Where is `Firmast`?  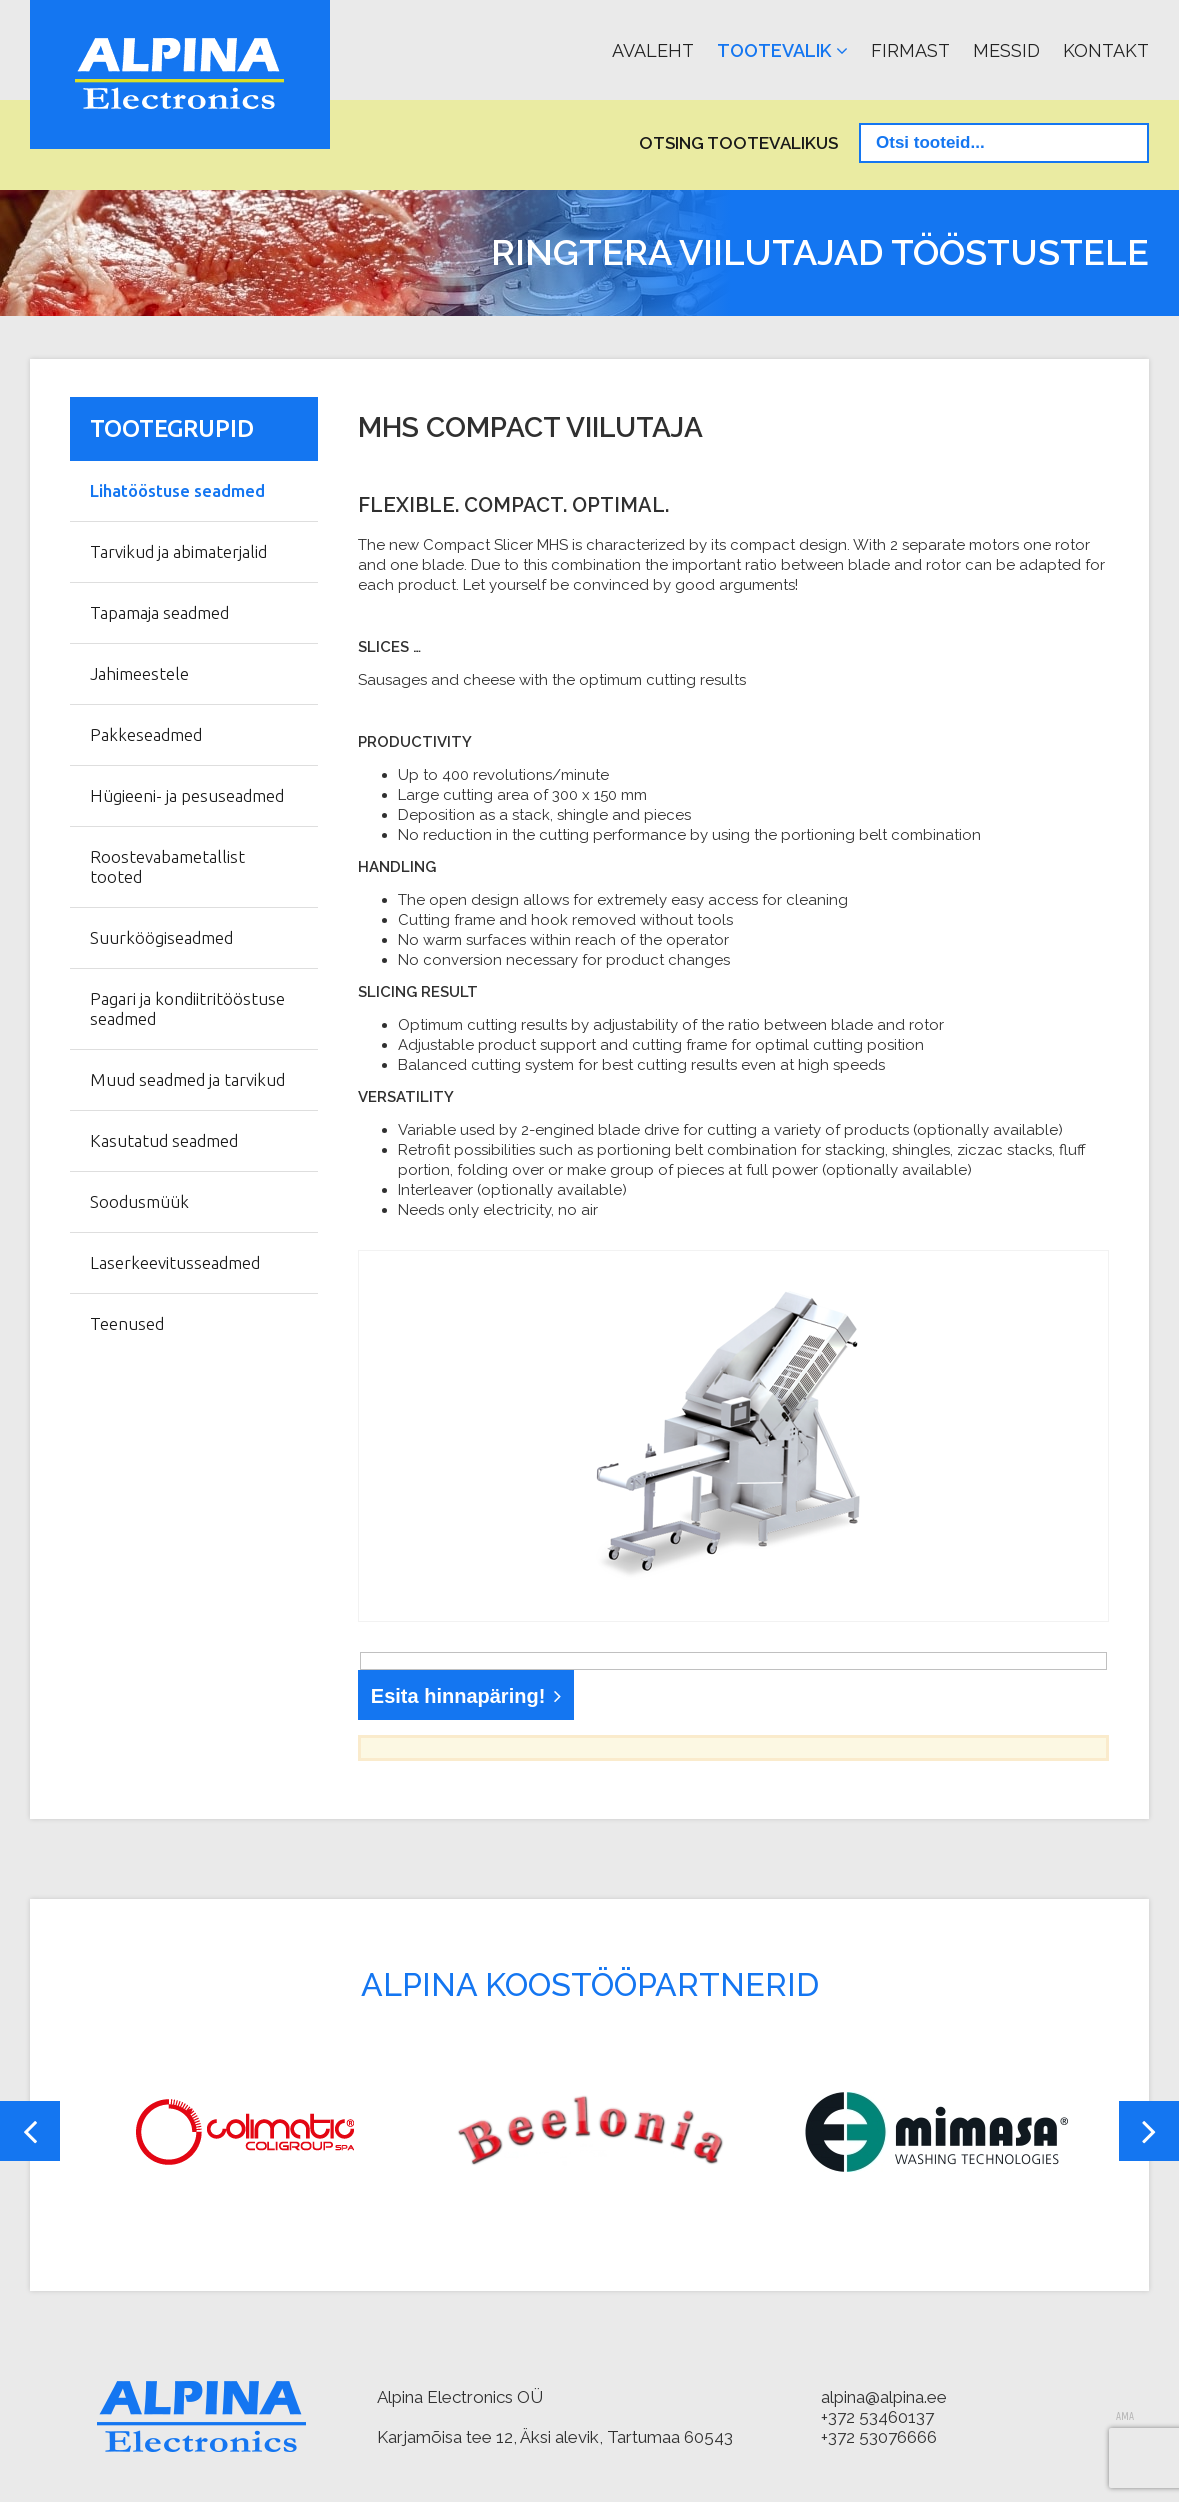
Firmast is located at coordinates (910, 50).